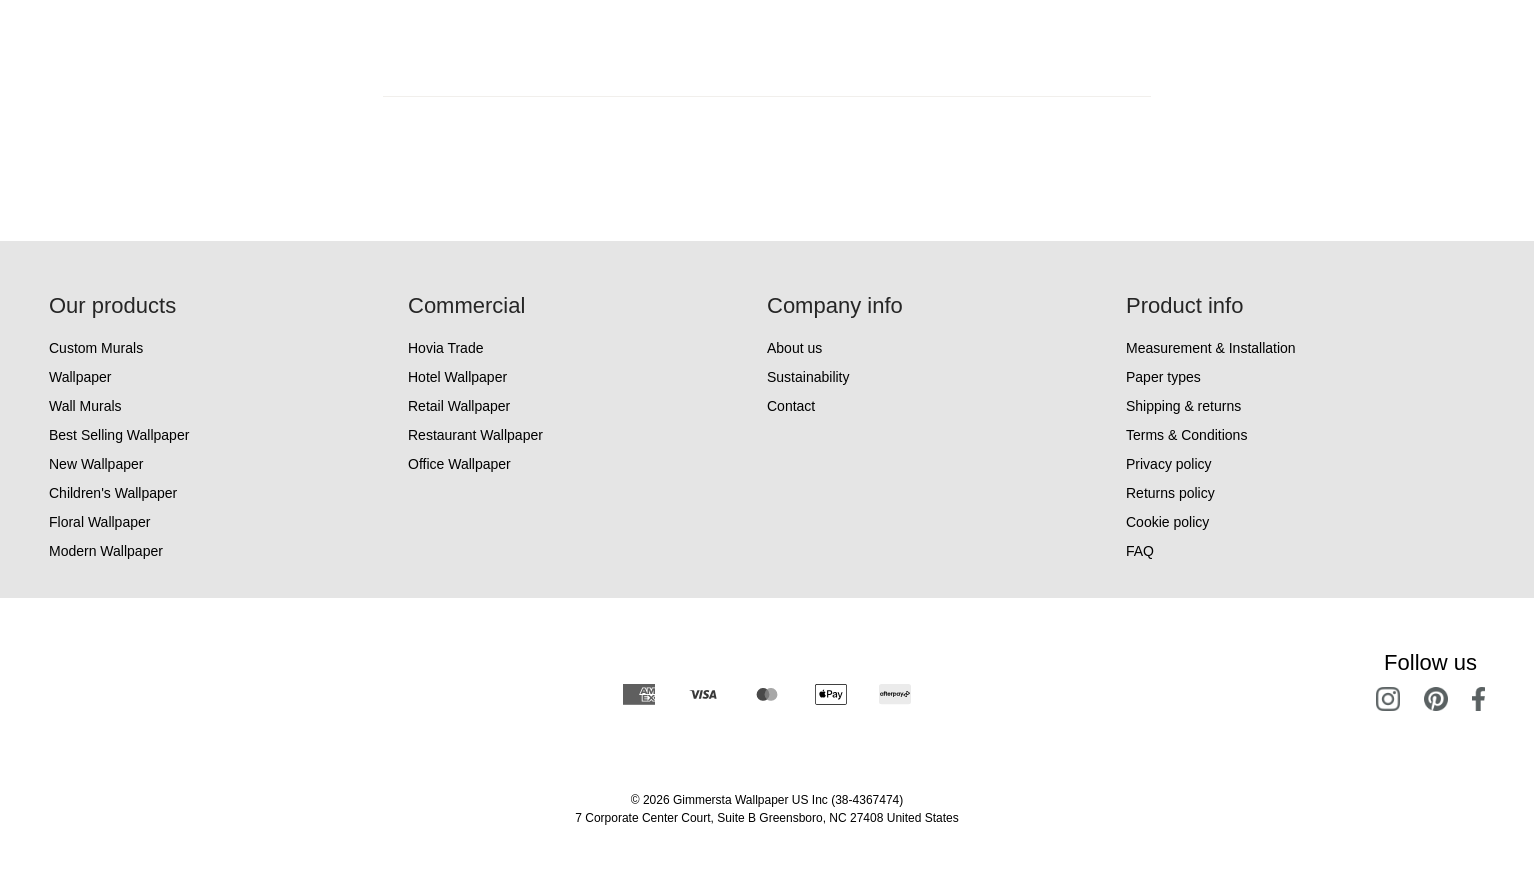  Describe the element at coordinates (1170, 493) in the screenshot. I see `Returns policy` at that location.